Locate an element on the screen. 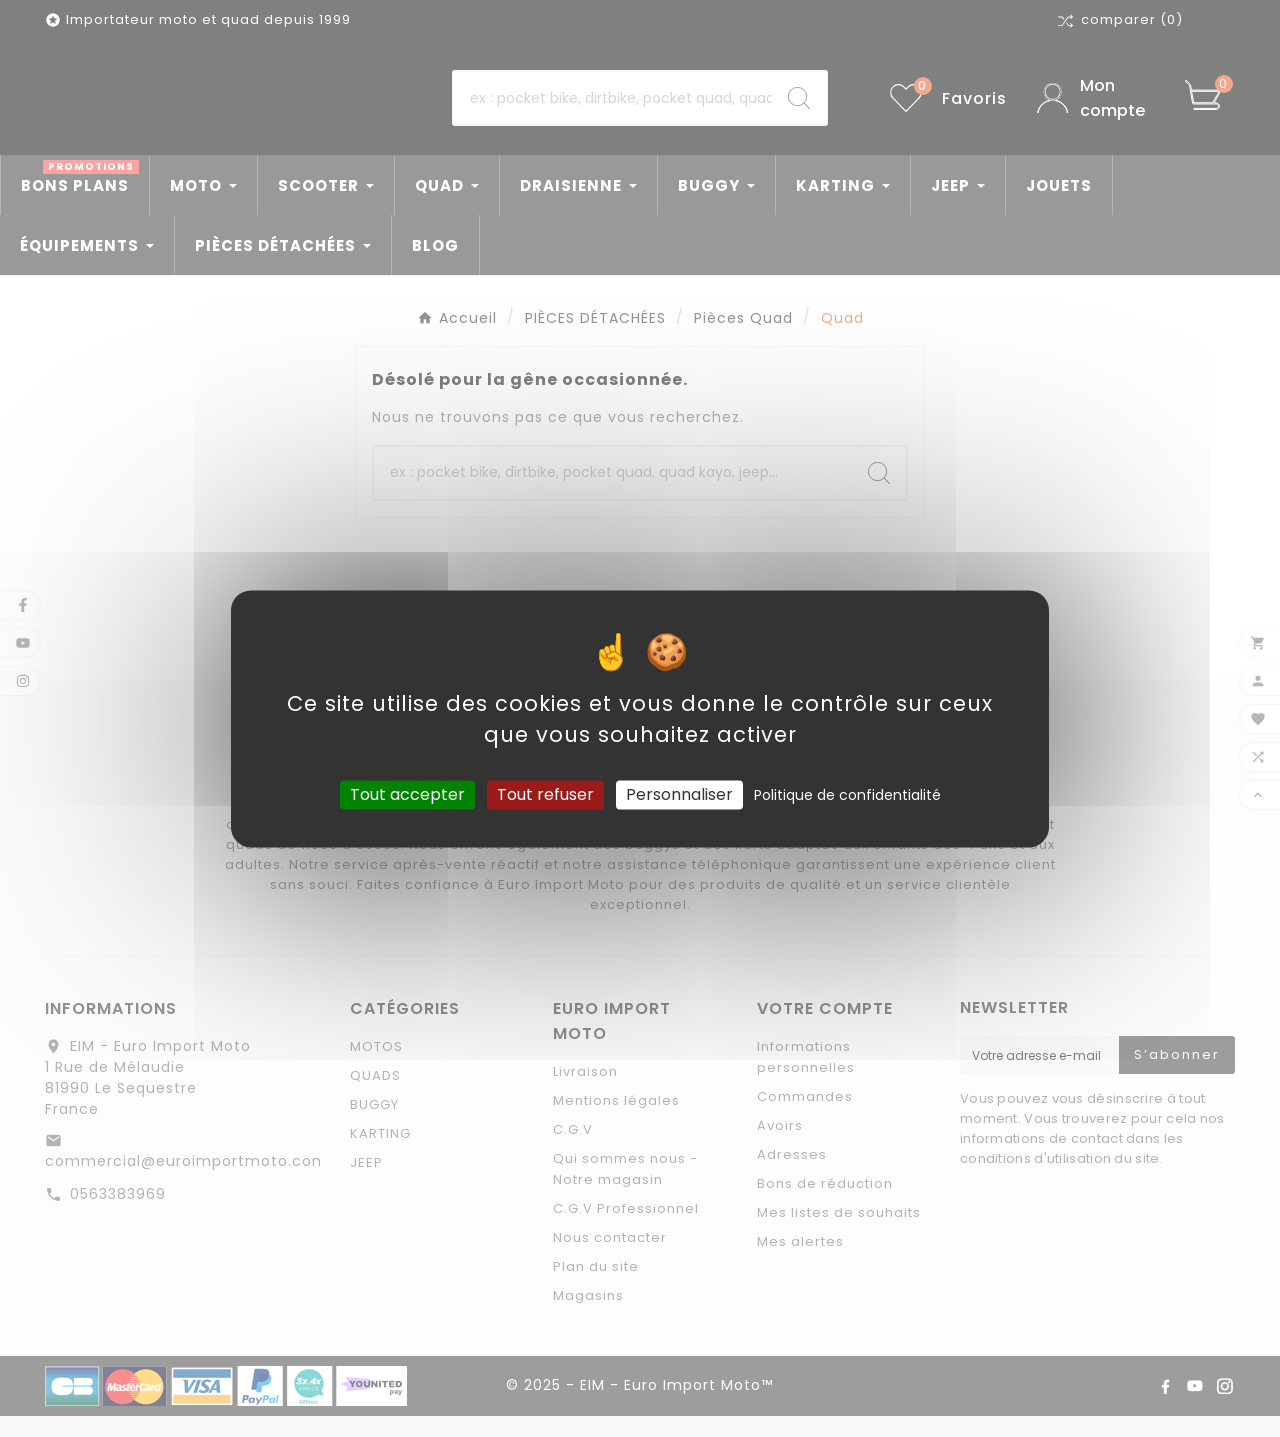 The image size is (1280, 1437). Politique de confidentialité [link] is located at coordinates (847, 795).